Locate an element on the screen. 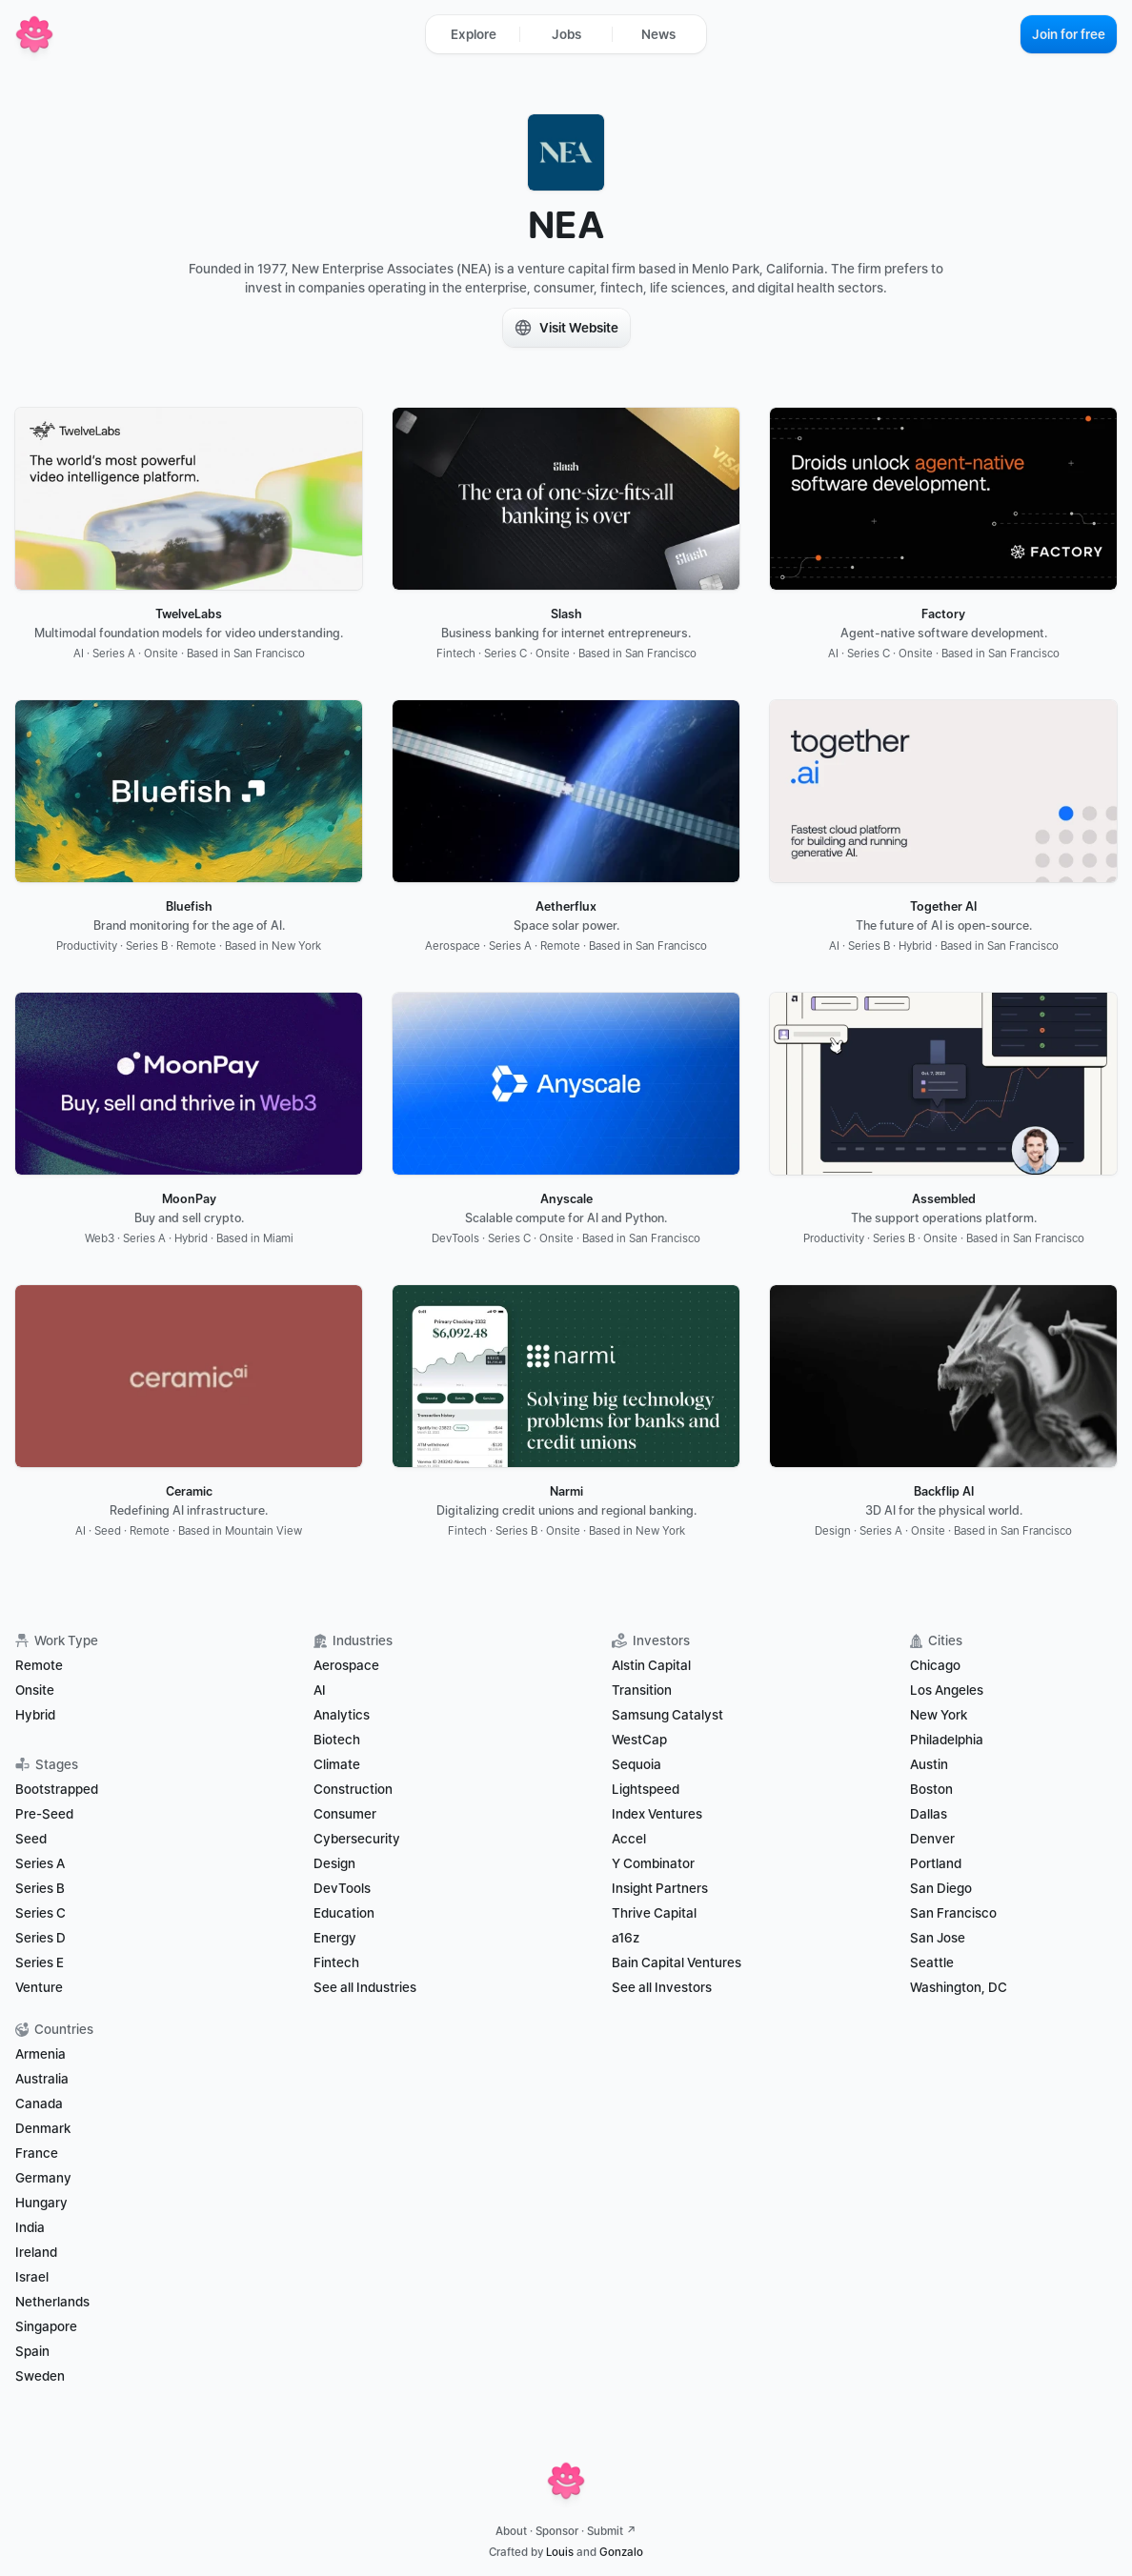 This screenshot has height=2576, width=1132. San Francisco is located at coordinates (953, 1913).